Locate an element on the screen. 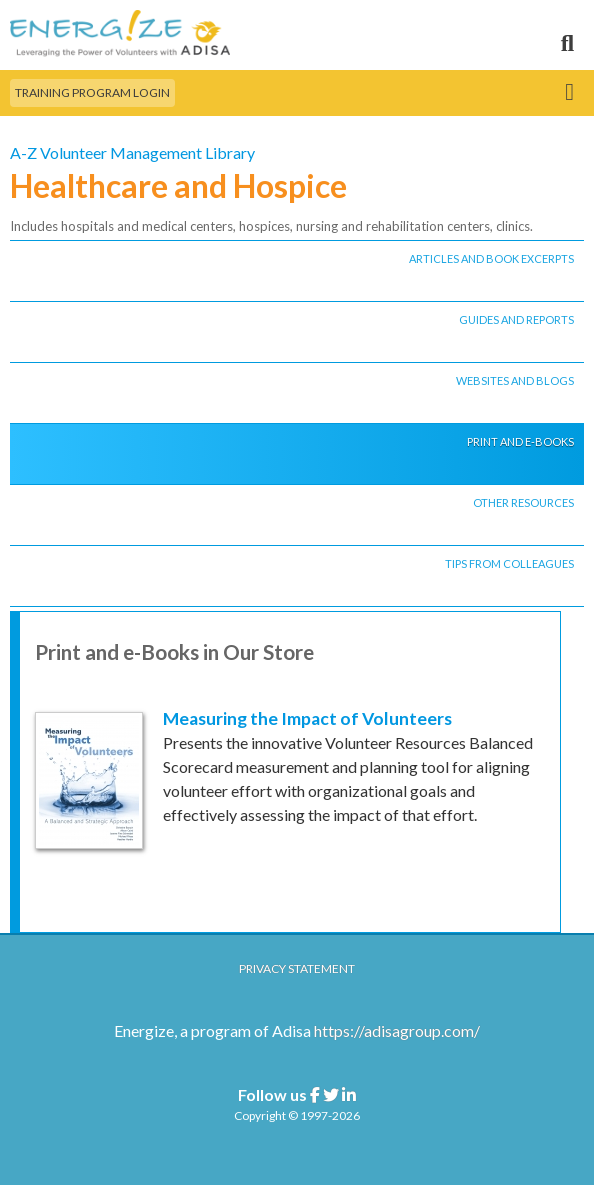  PRINT AND E-BOOKS is located at coordinates (520, 441).